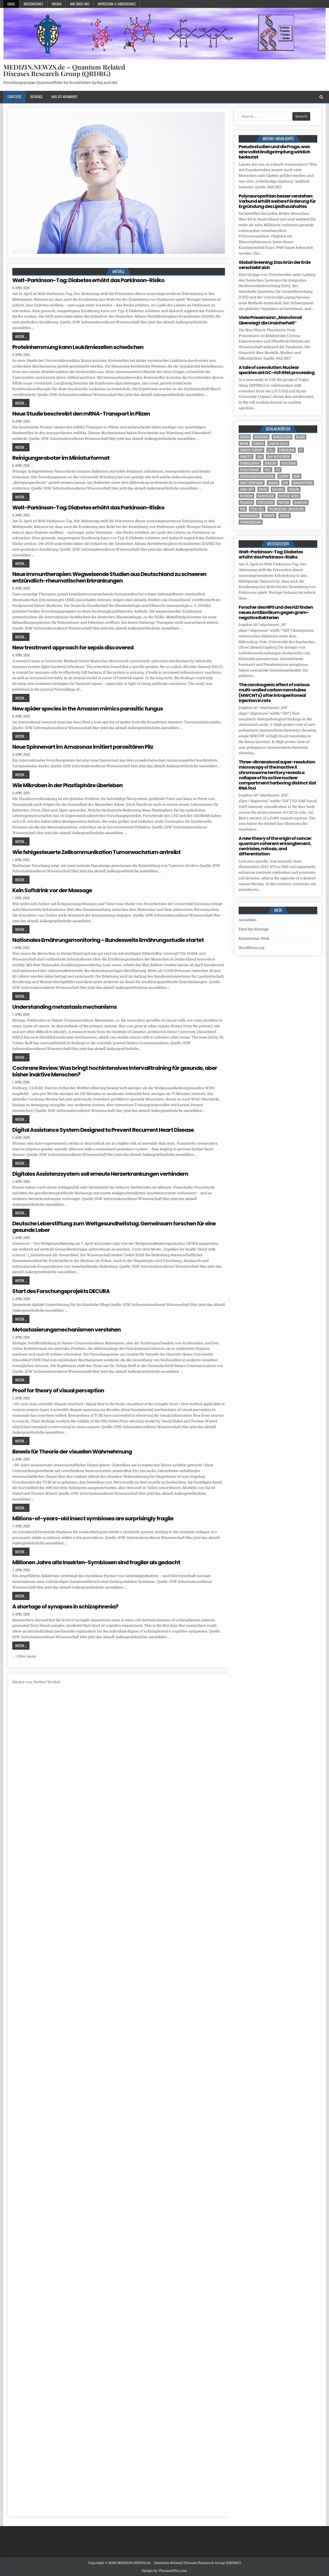 The height and width of the screenshot is (2576, 329). Describe the element at coordinates (278, 489) in the screenshot. I see `Malaria [Malaria (3 Einträge)]` at that location.